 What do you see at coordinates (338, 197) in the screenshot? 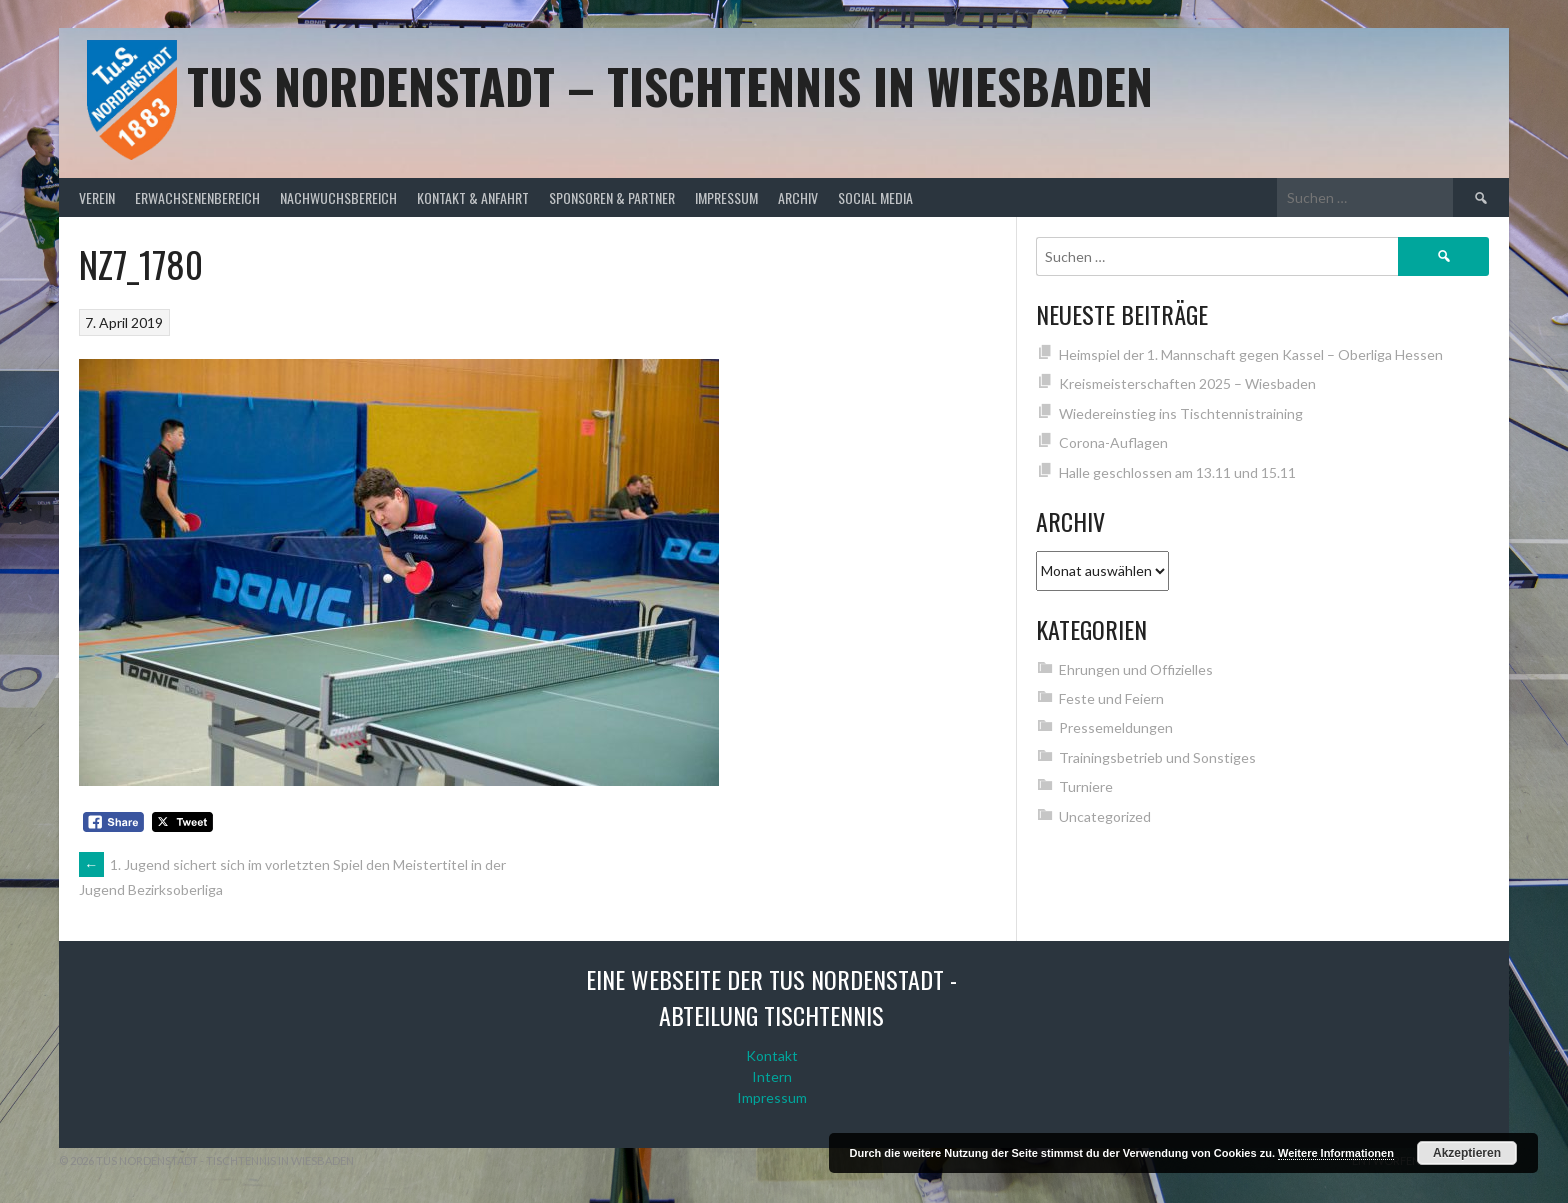
I see `Nachwuchsbereich` at bounding box center [338, 197].